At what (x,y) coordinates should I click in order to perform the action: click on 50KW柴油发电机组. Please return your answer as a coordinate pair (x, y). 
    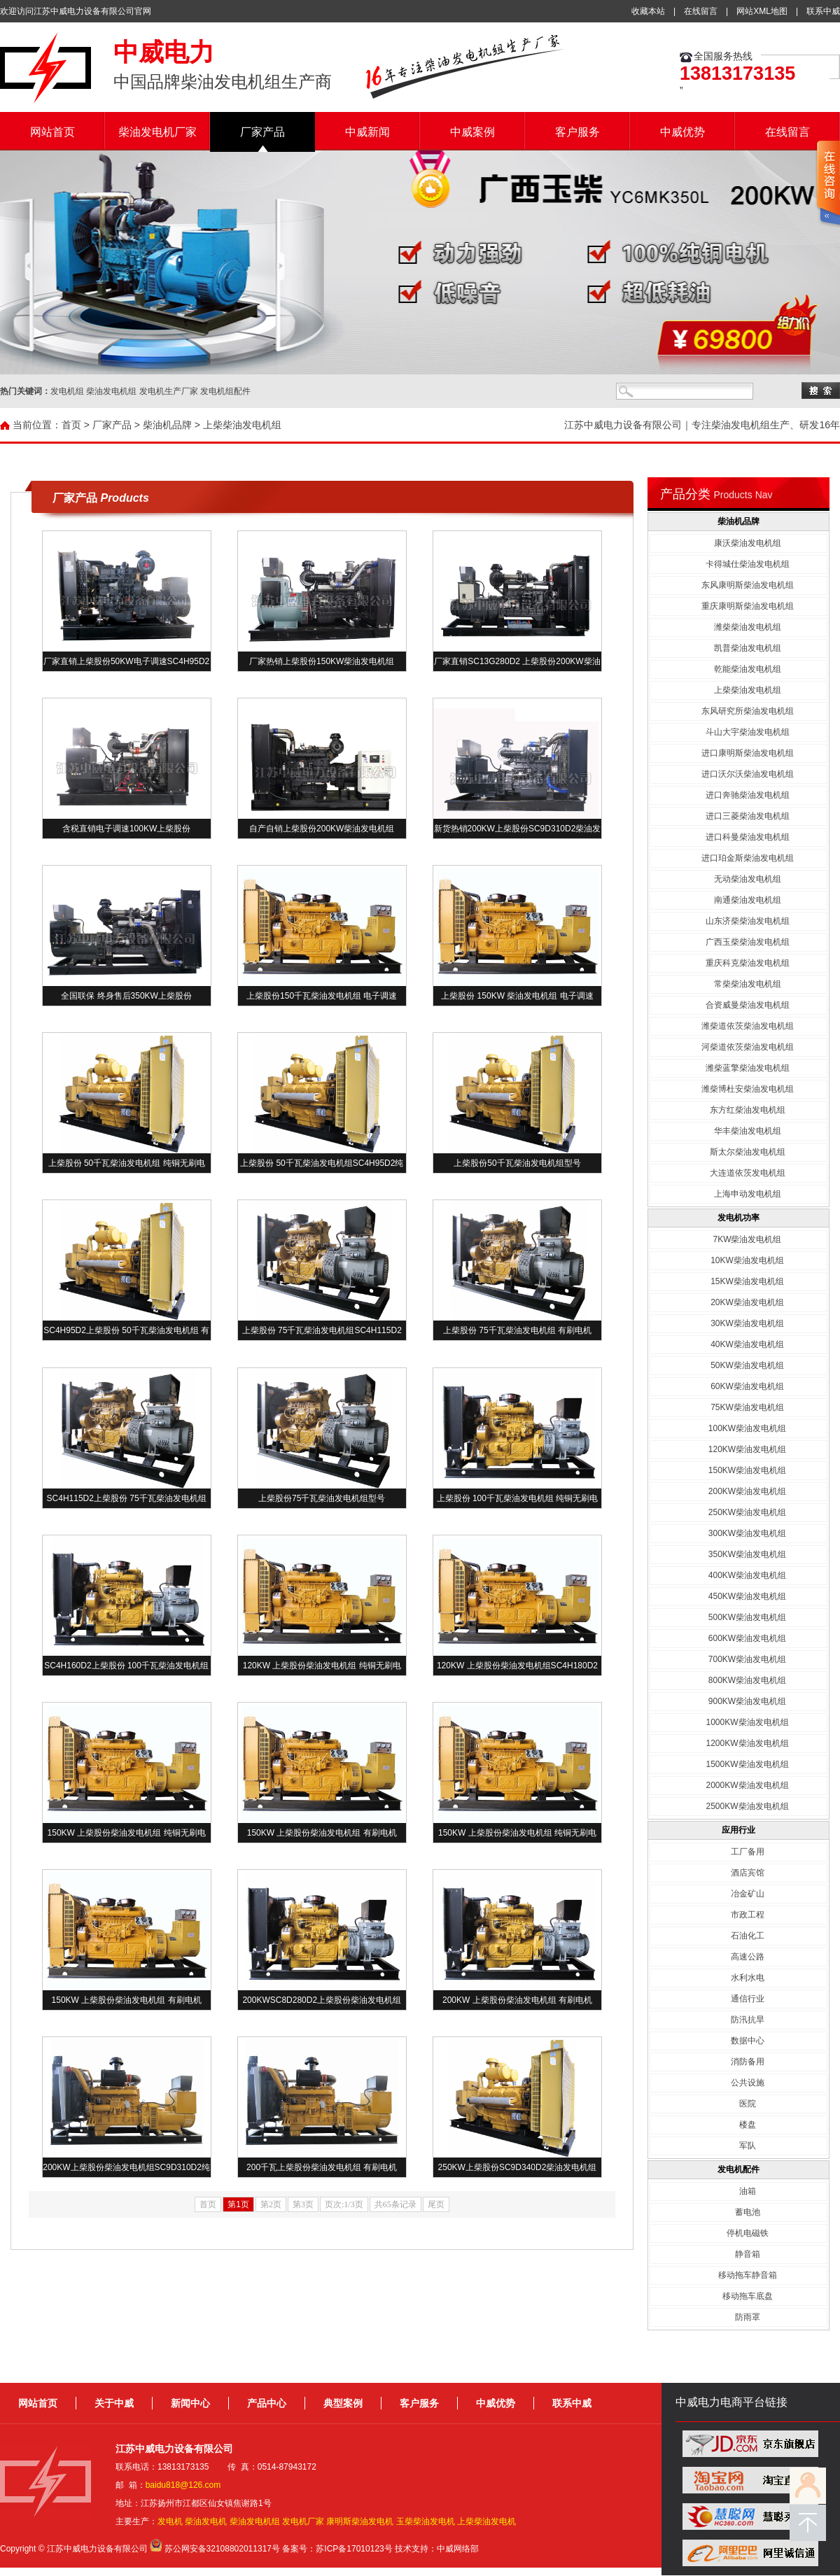
    Looking at the image, I should click on (747, 1365).